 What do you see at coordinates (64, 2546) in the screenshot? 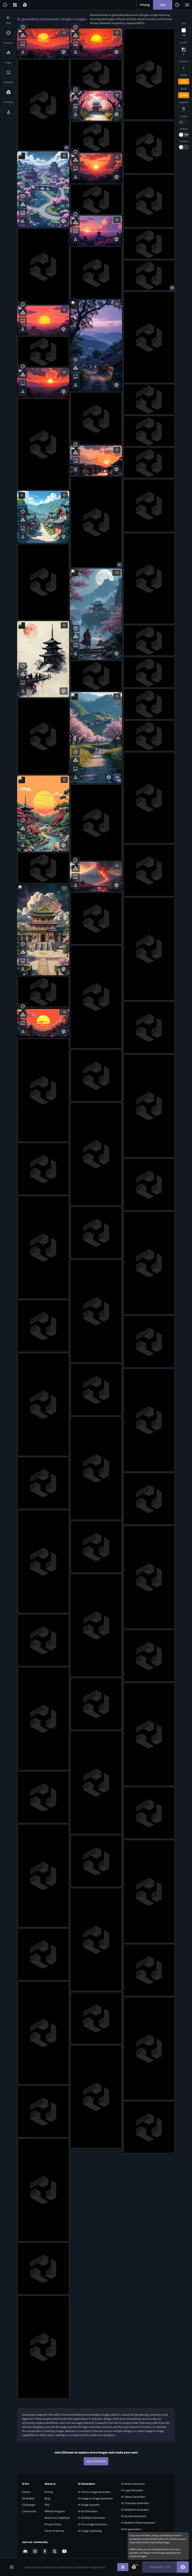
I see `[Youtube link]` at bounding box center [64, 2546].